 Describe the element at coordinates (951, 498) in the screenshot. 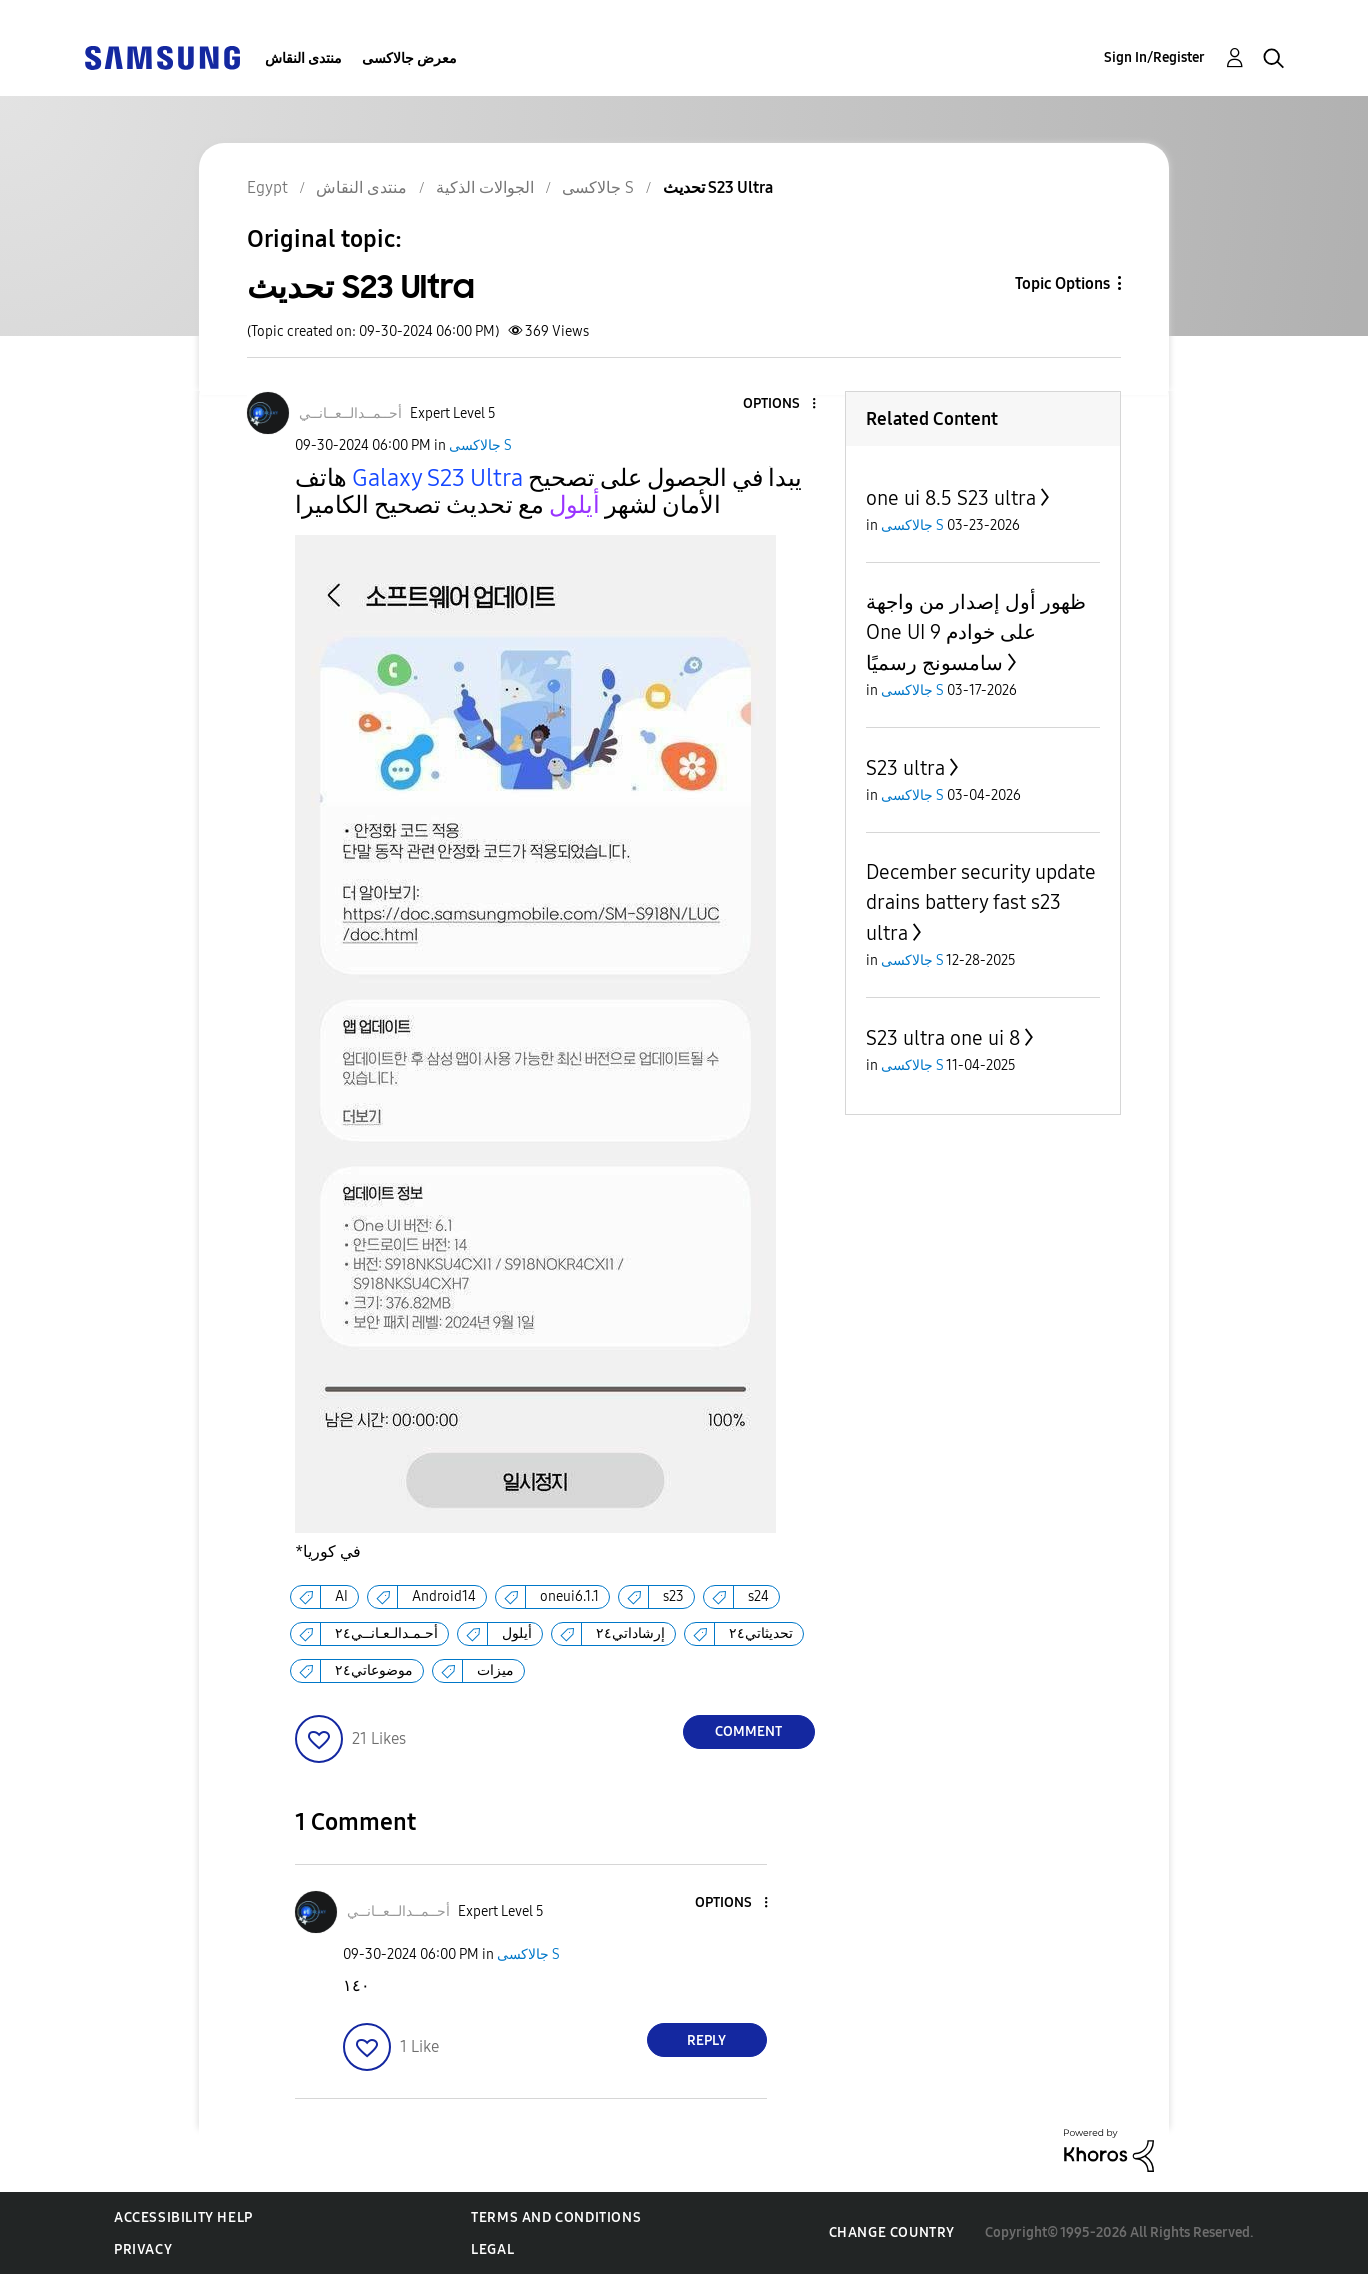

I see `one ui 8.5 S23 ultra` at that location.